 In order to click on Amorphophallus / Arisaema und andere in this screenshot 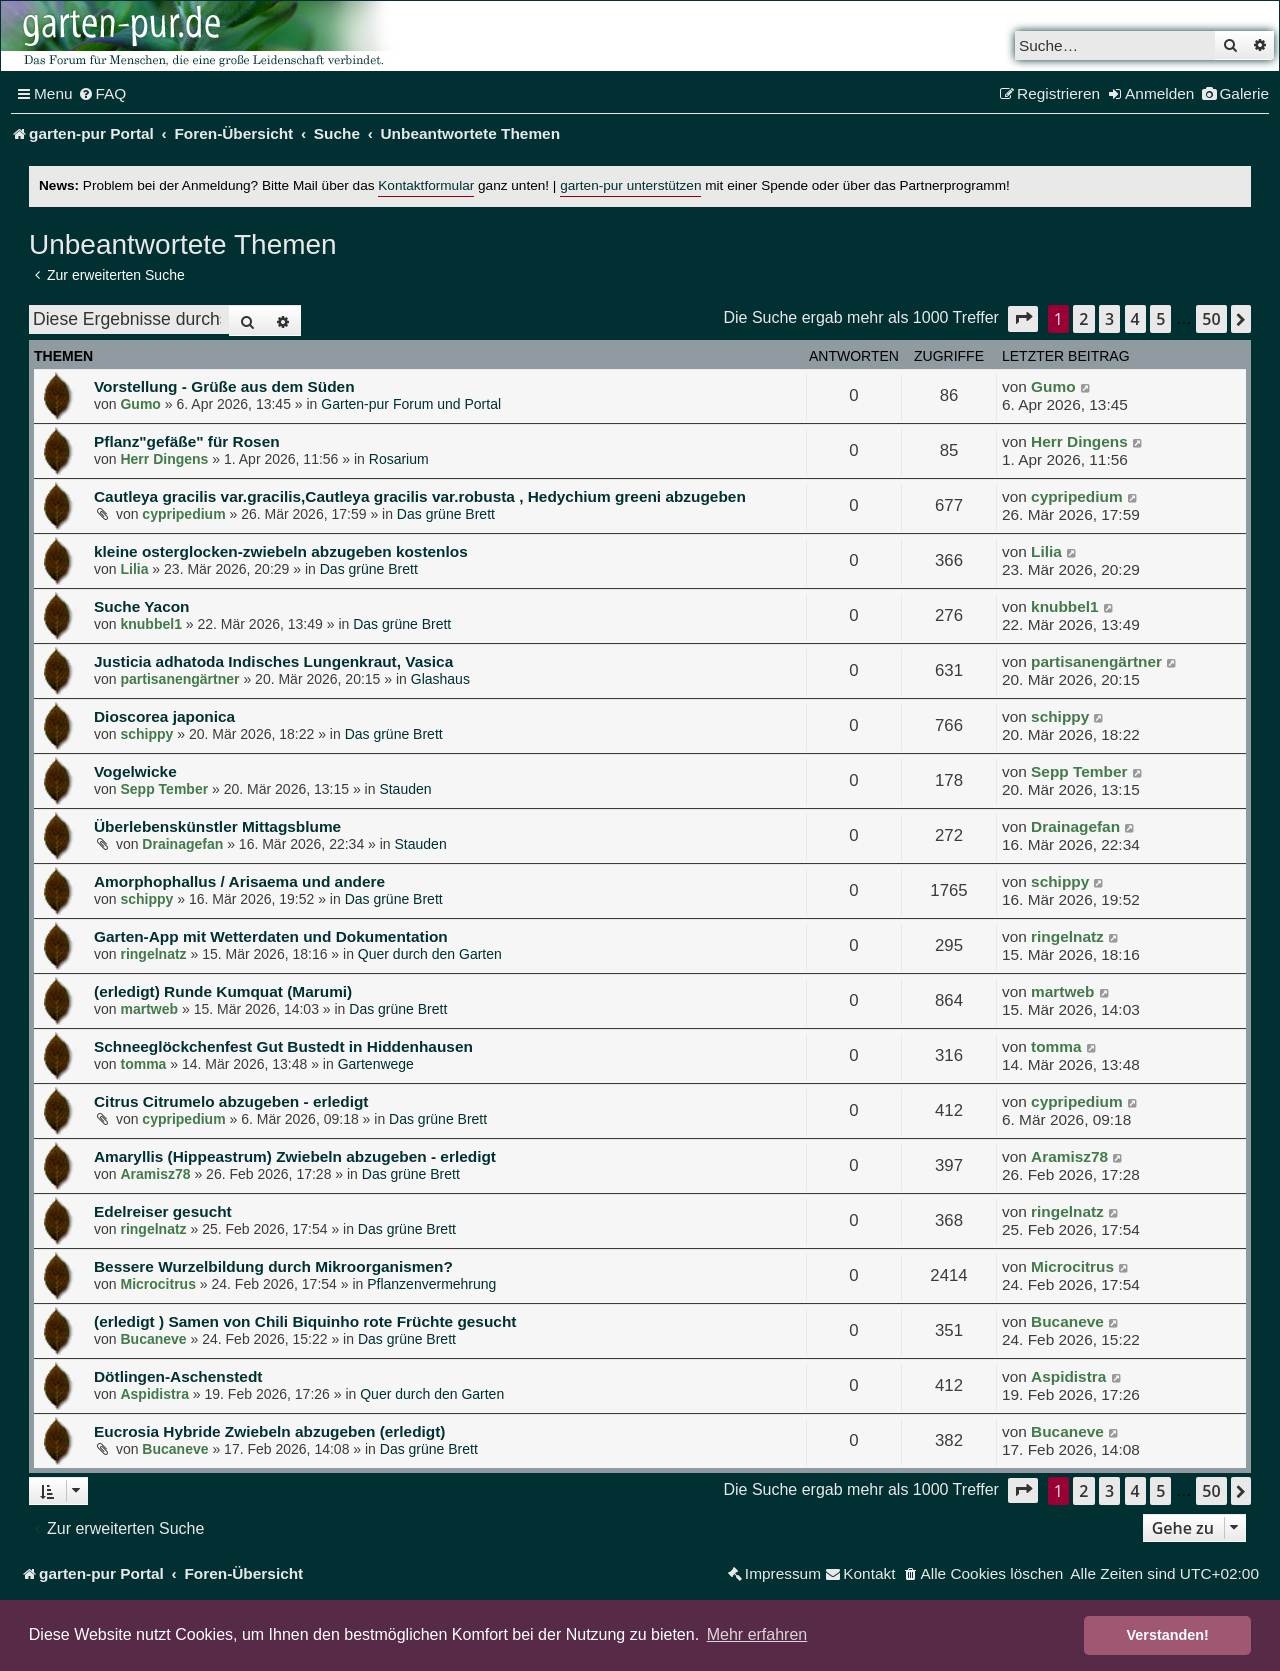, I will do `click(239, 881)`.